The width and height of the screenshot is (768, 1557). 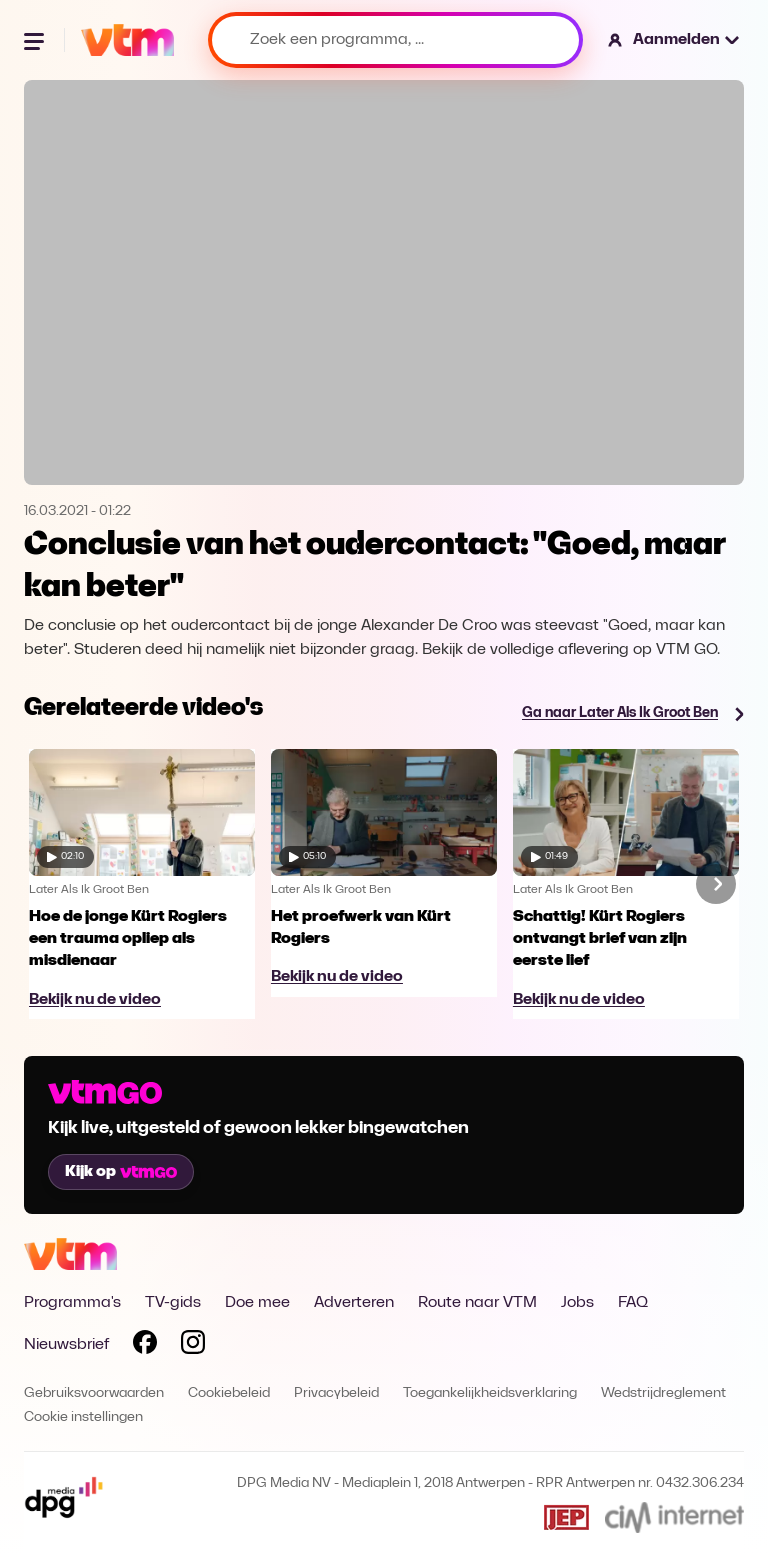 I want to click on Privacybeleid, so click(x=336, y=1393).